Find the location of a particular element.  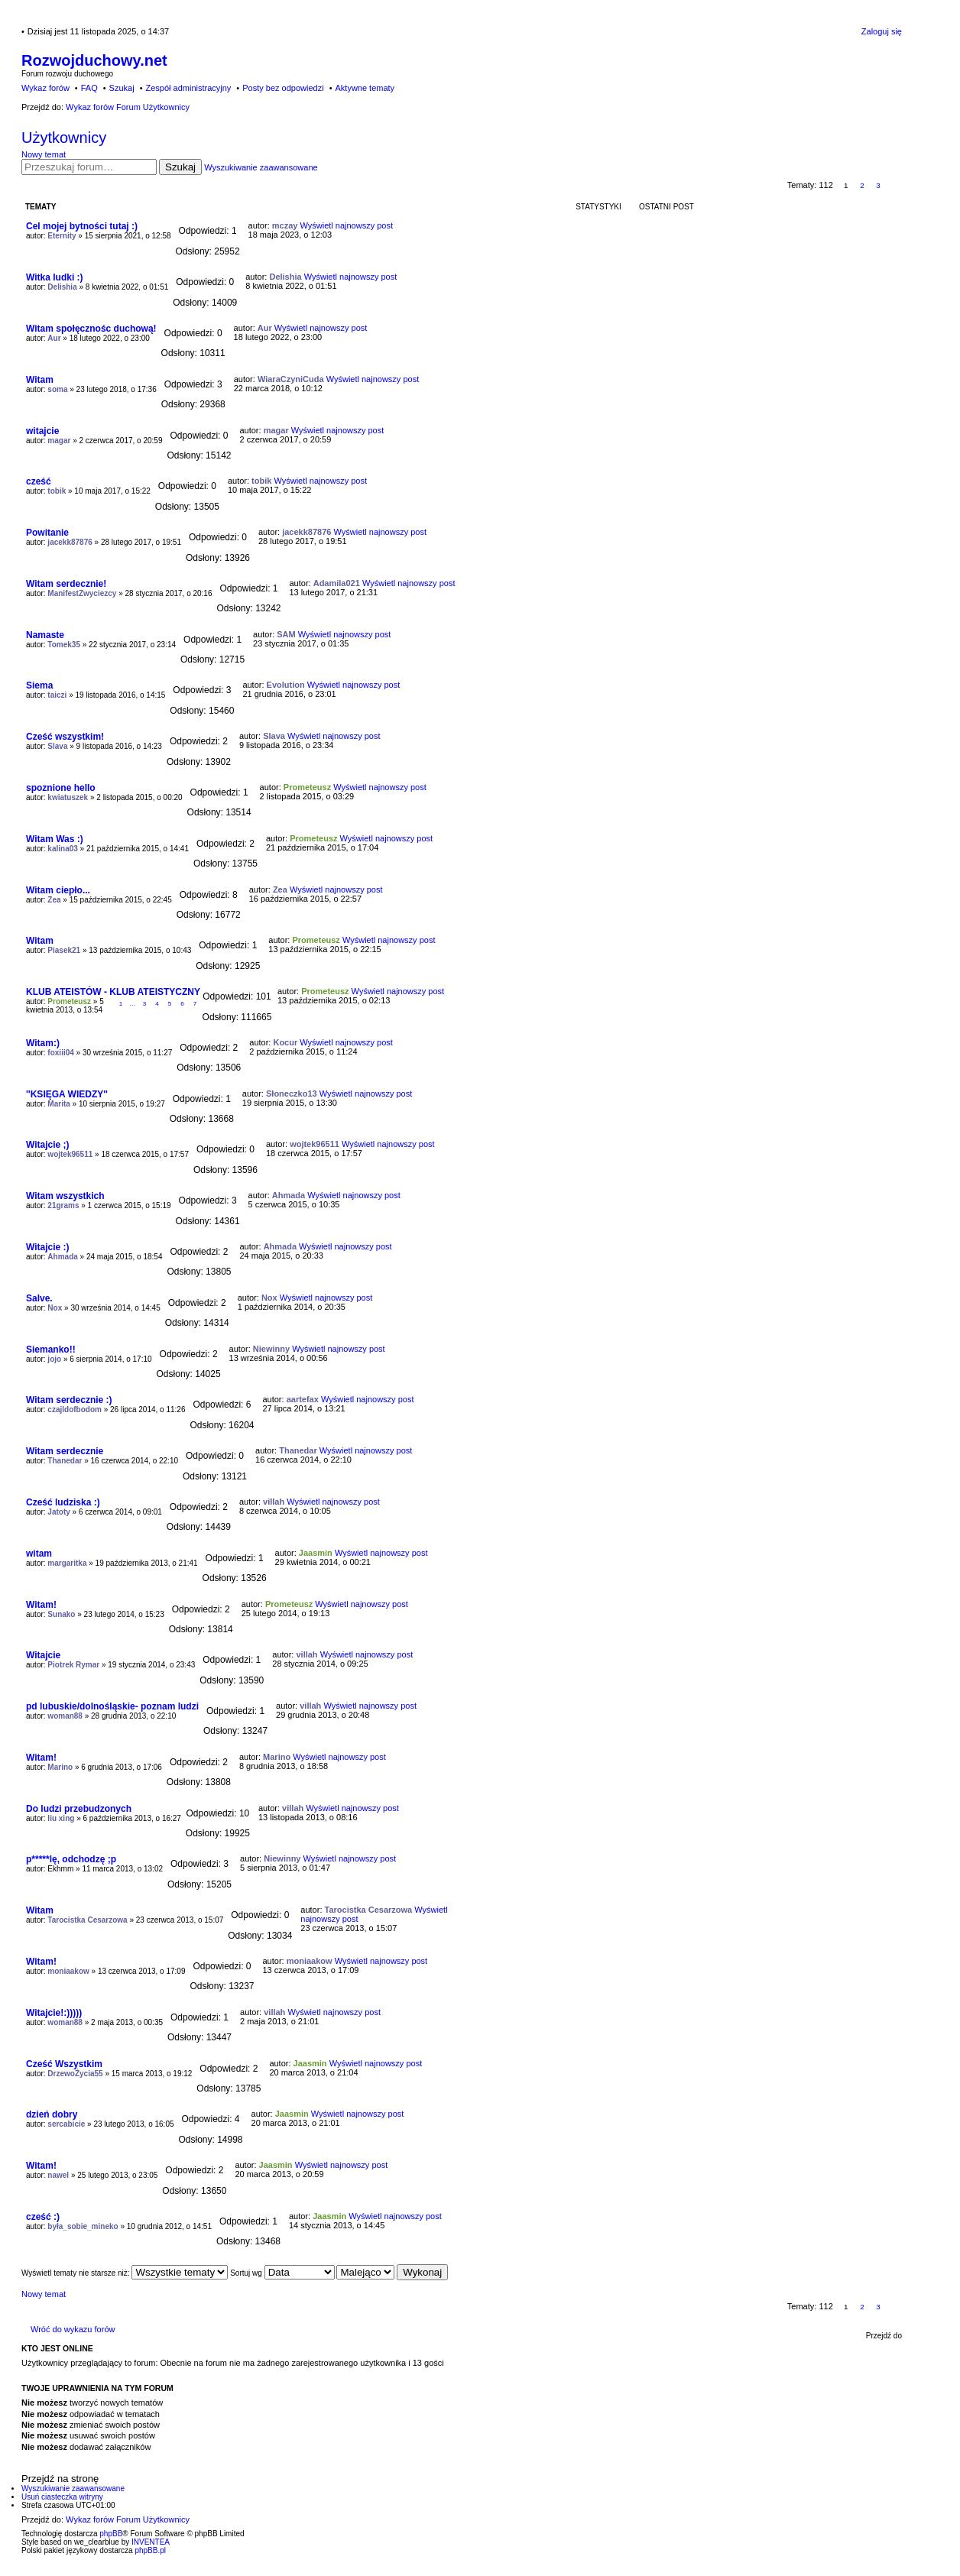

Cześć Wszystkim is located at coordinates (64, 2064).